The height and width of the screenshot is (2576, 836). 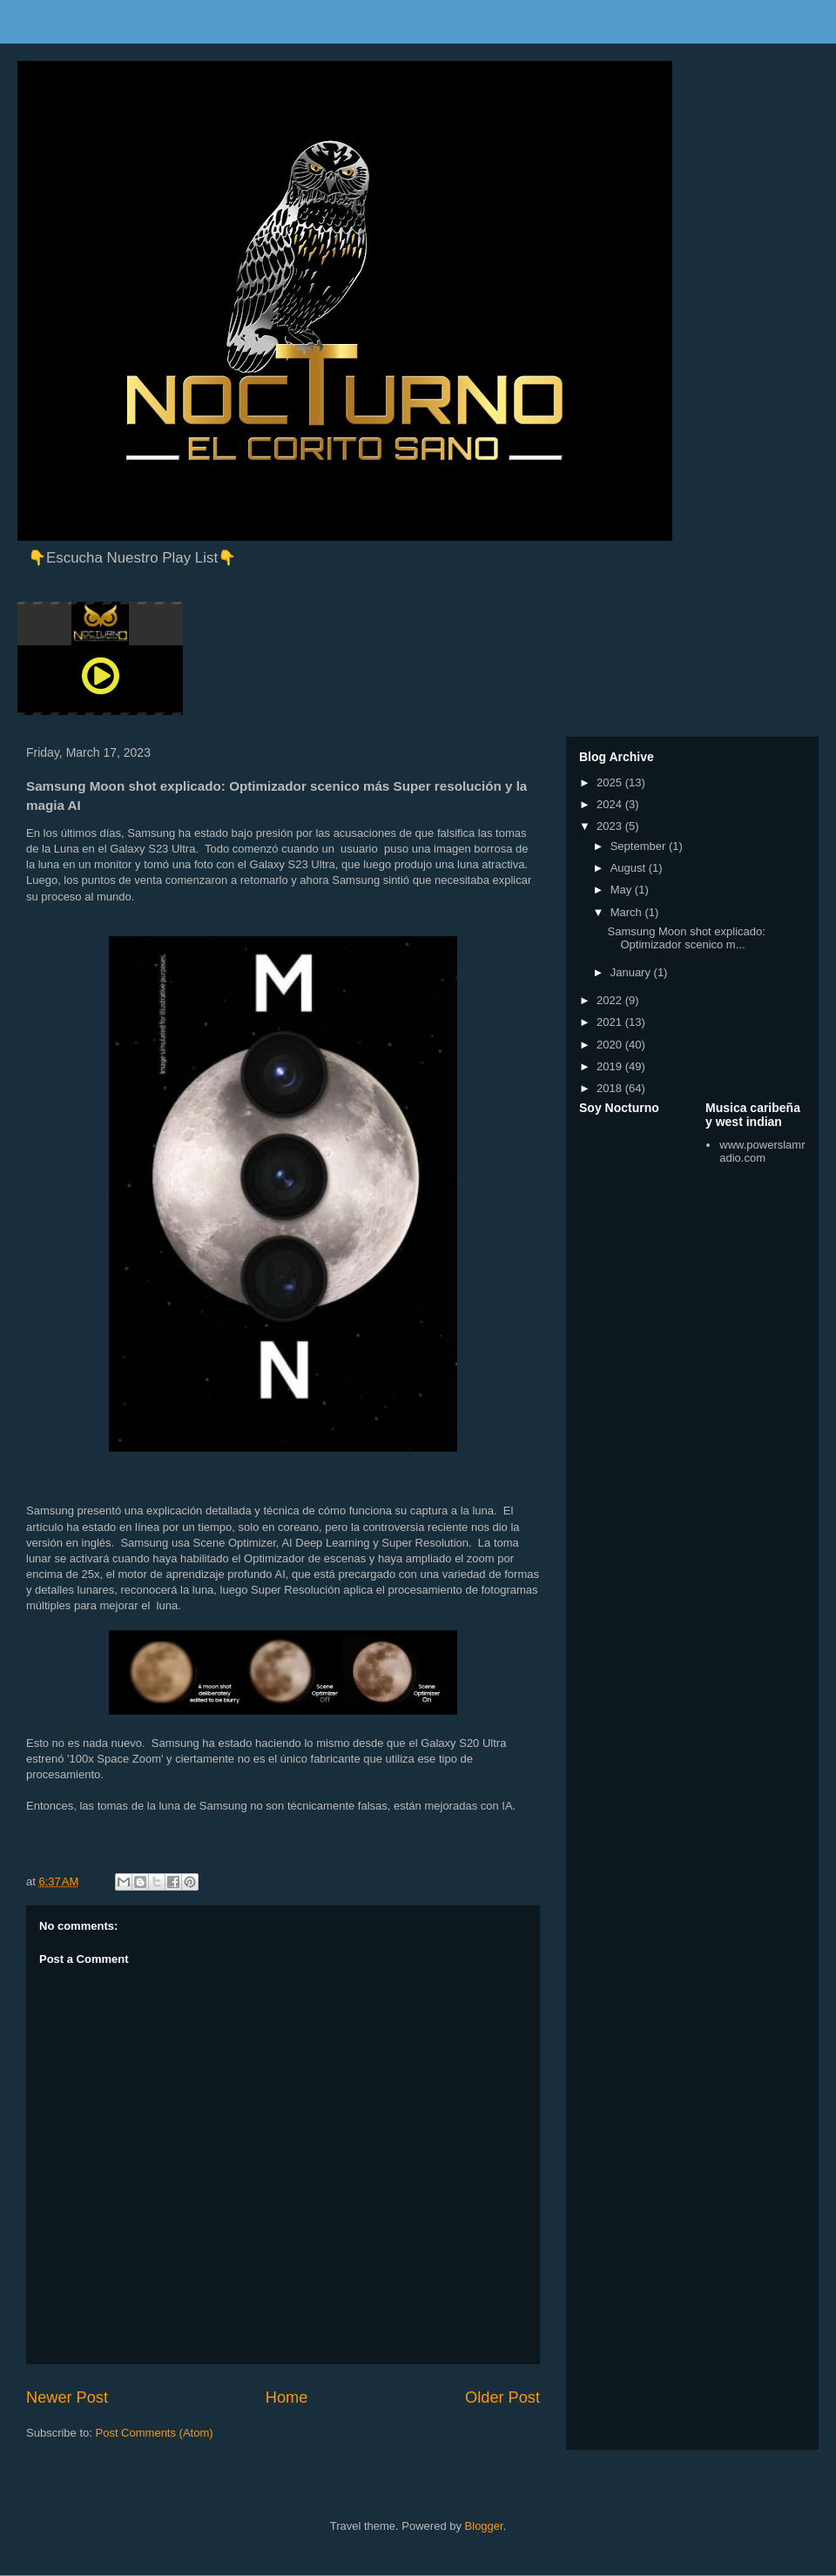 What do you see at coordinates (686, 938) in the screenshot?
I see `Samsung Moon shot explicado: Optimizador scenico m...` at bounding box center [686, 938].